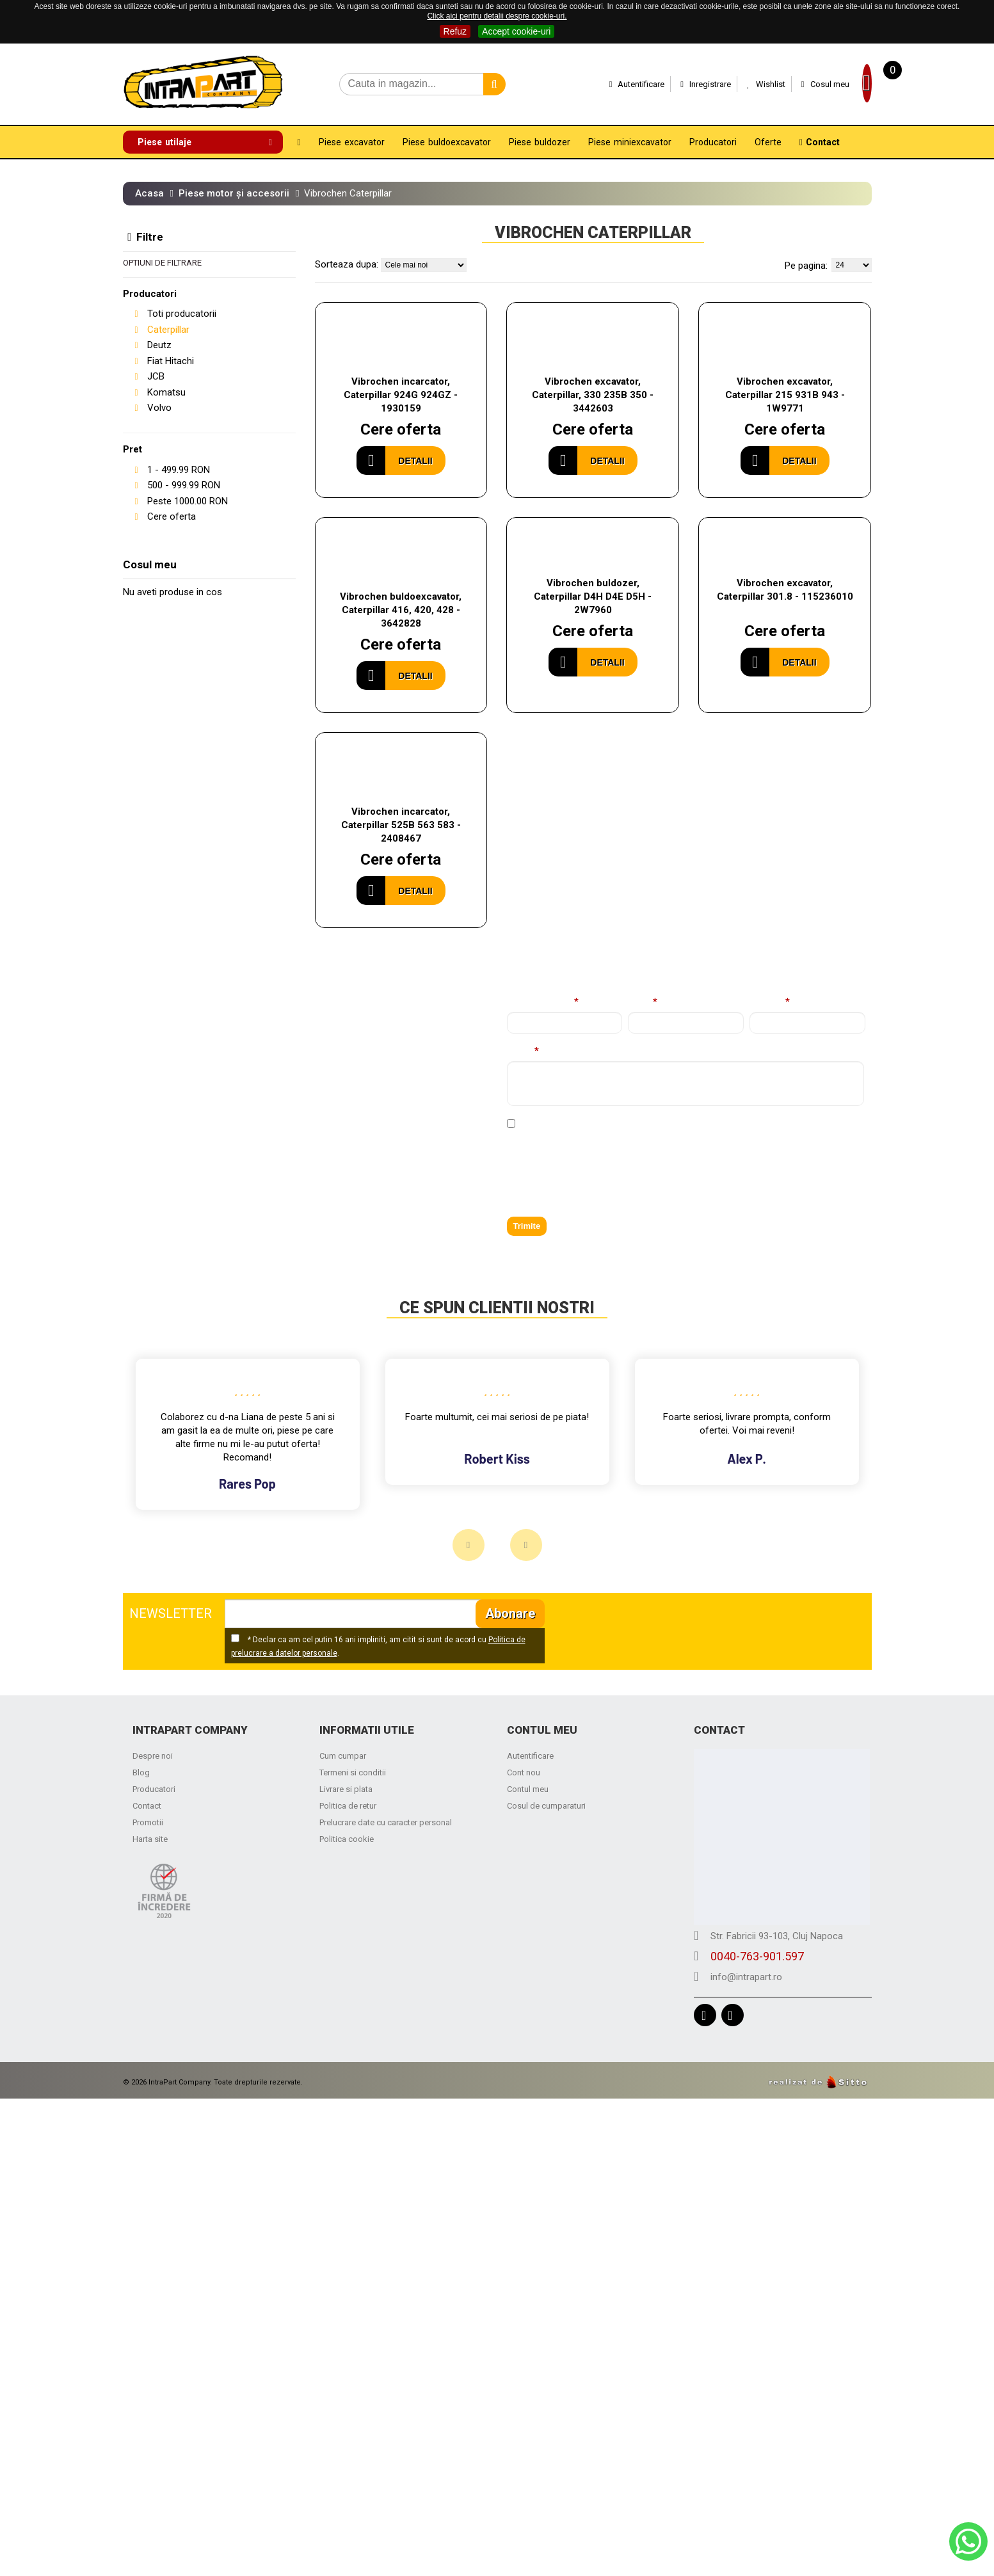 The image size is (994, 2576). I want to click on Wishlist, so click(735, 84).